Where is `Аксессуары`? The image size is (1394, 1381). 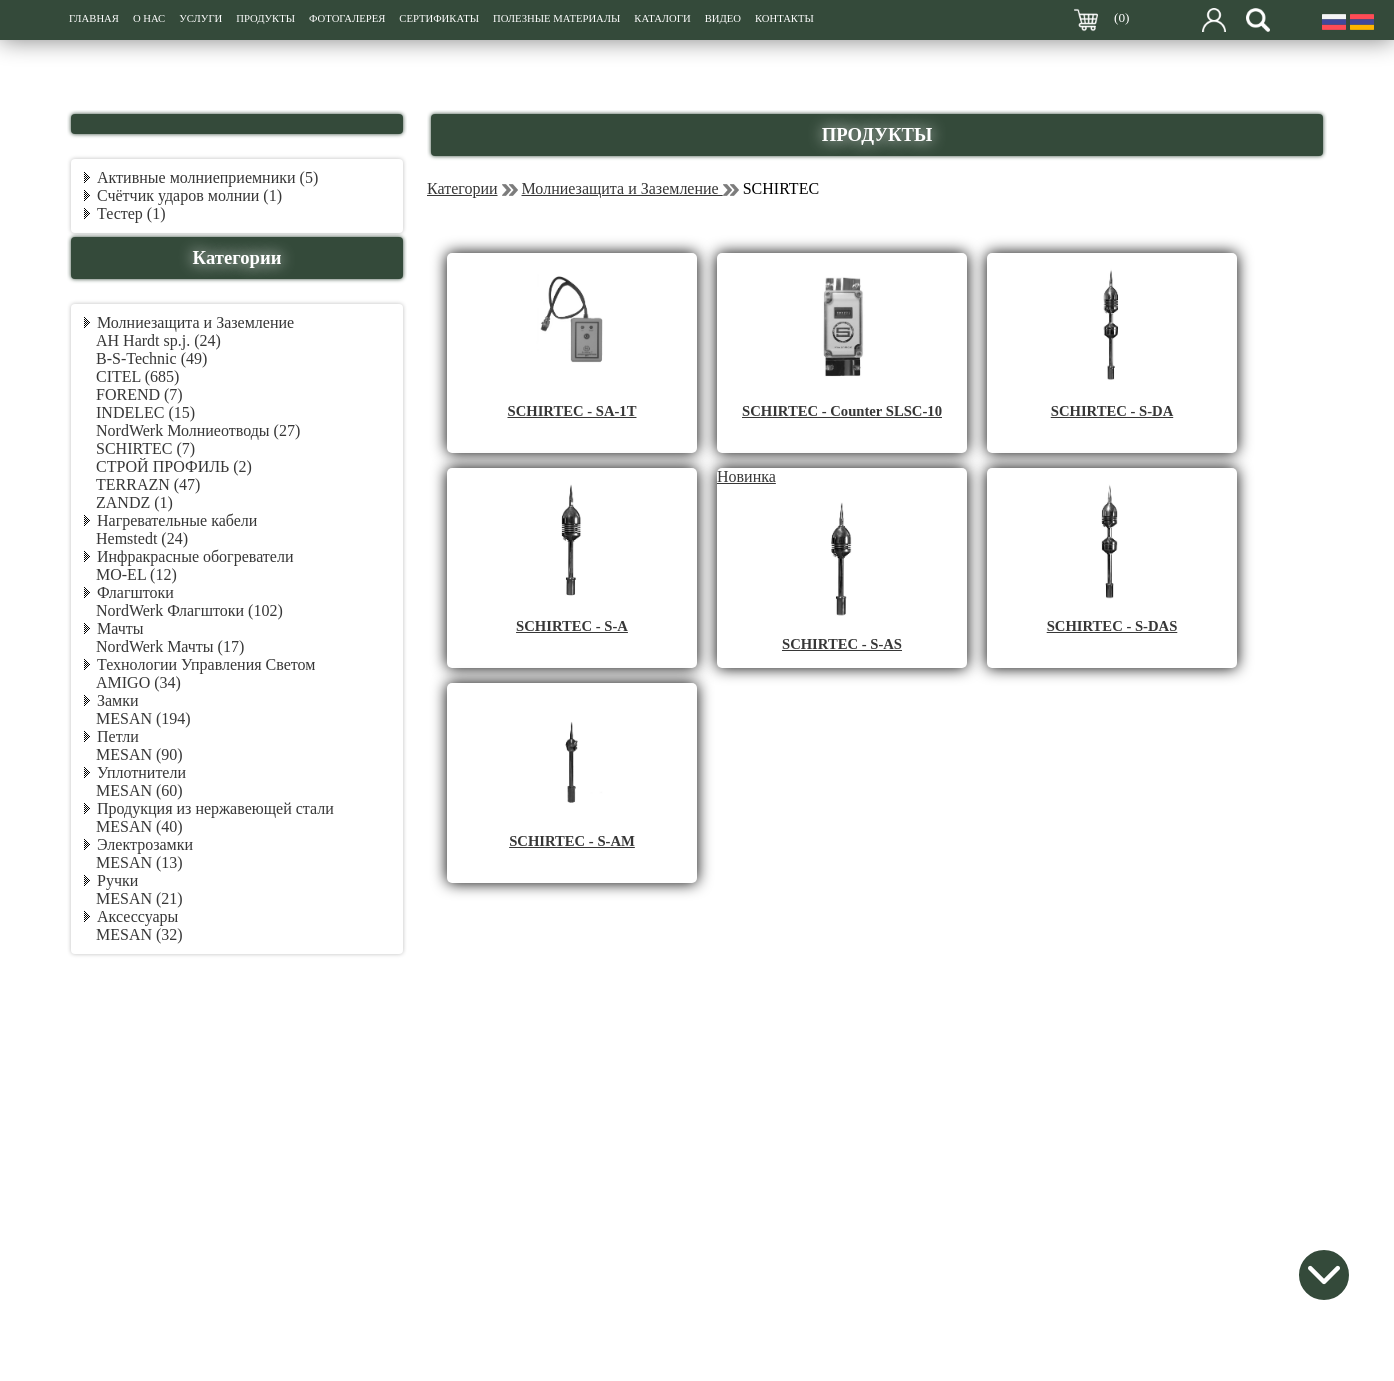
Аксессуары is located at coordinates (137, 916).